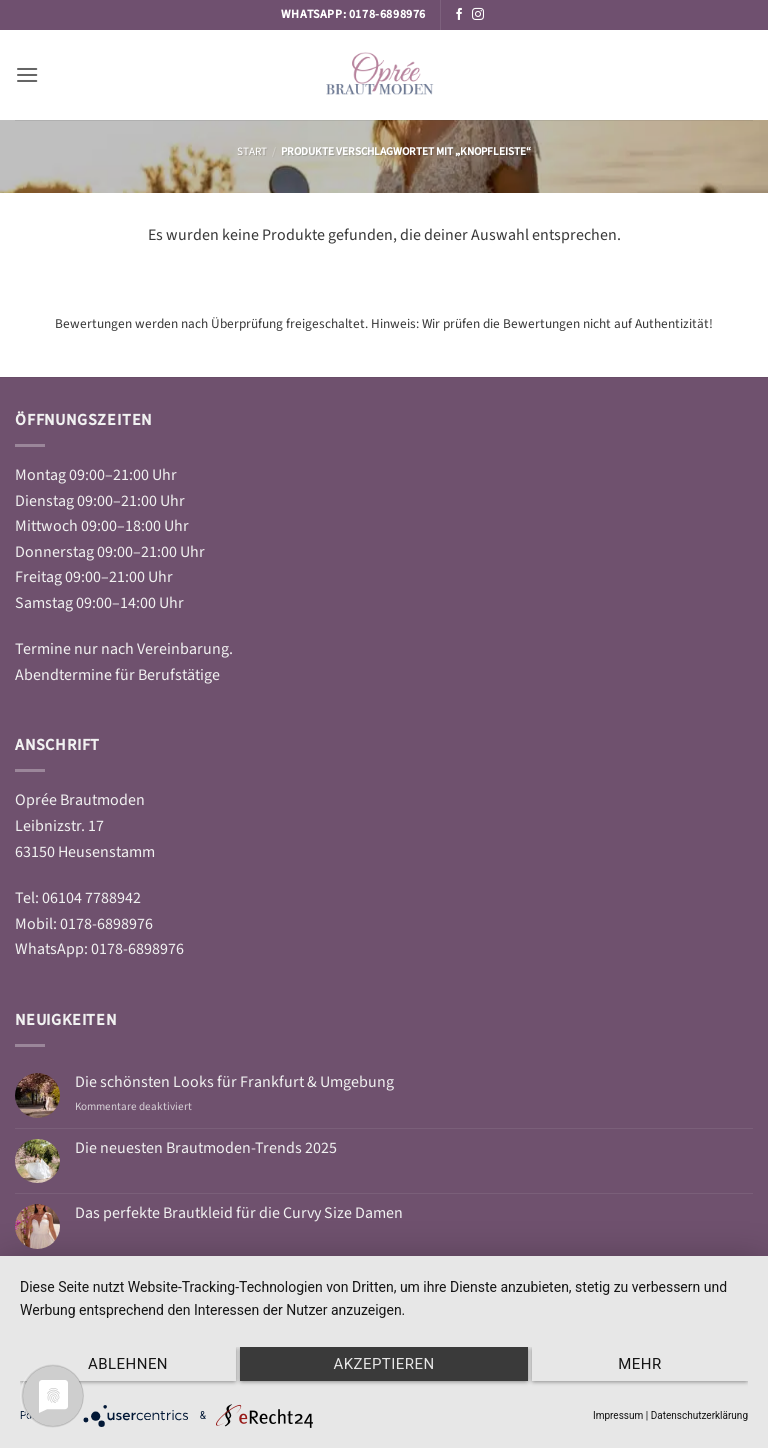  Describe the element at coordinates (239, 1213) in the screenshot. I see `Das perfekte Brautkleid für die Curvy Size Damen` at that location.